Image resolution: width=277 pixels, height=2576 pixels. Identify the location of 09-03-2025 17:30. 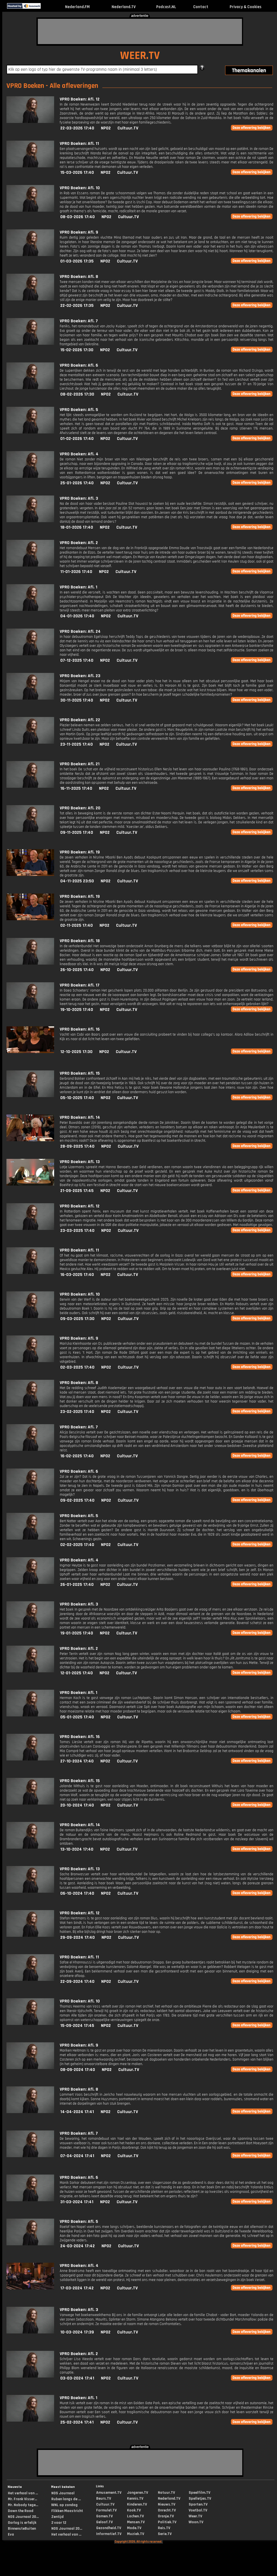
(77, 1319).